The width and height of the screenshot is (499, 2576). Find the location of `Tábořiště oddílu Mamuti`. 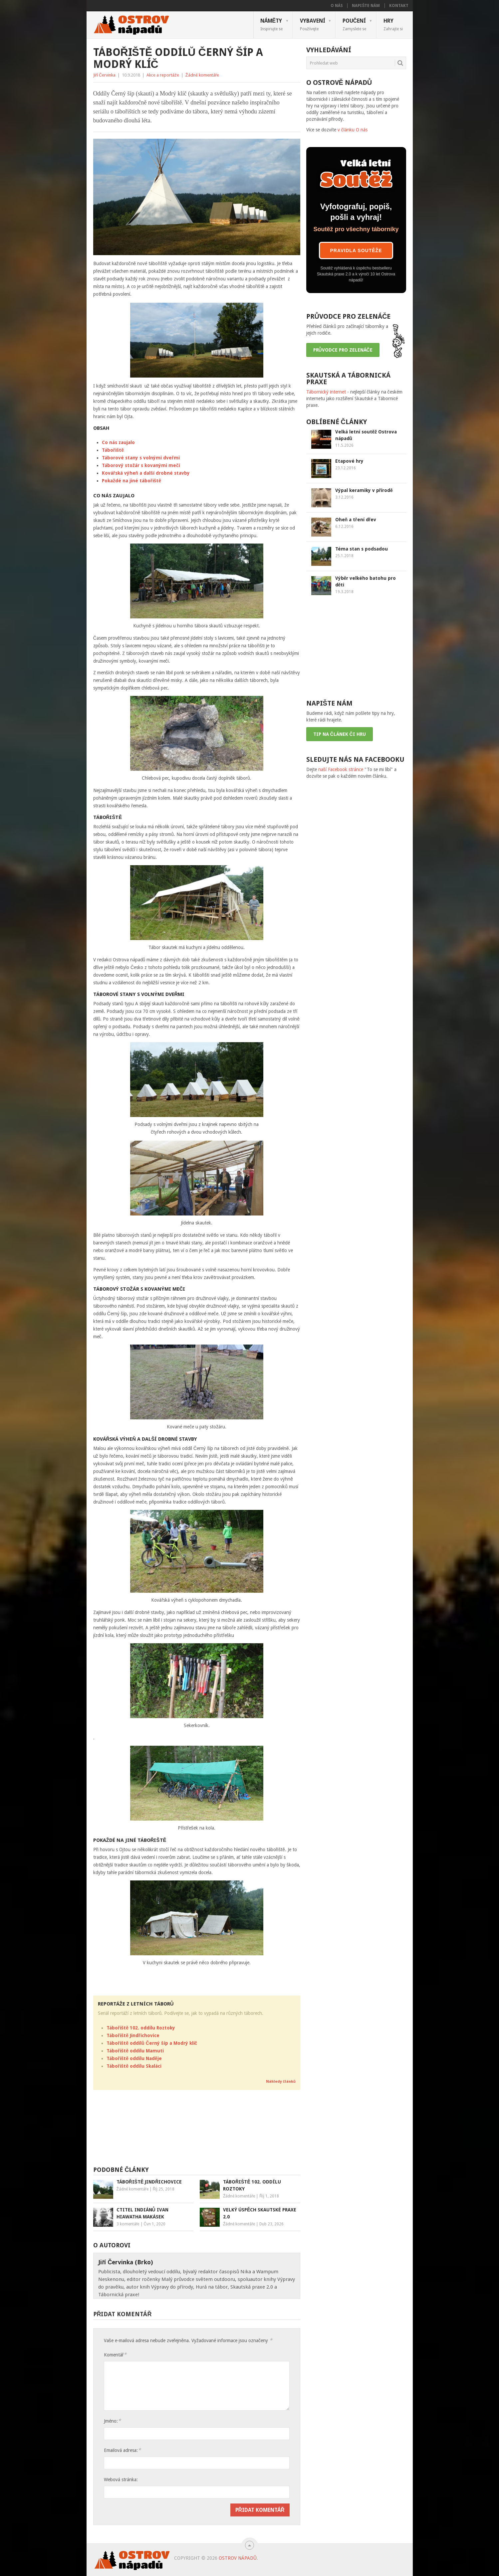

Tábořiště oddílu Mamuti is located at coordinates (135, 2050).